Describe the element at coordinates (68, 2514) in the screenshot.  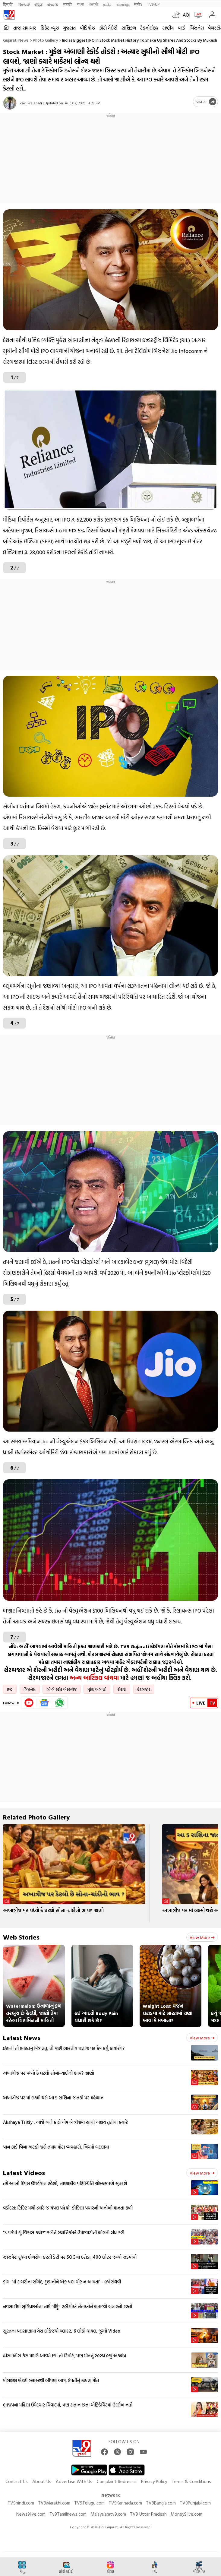
I see `Tv9Tamilnews.com` at that location.